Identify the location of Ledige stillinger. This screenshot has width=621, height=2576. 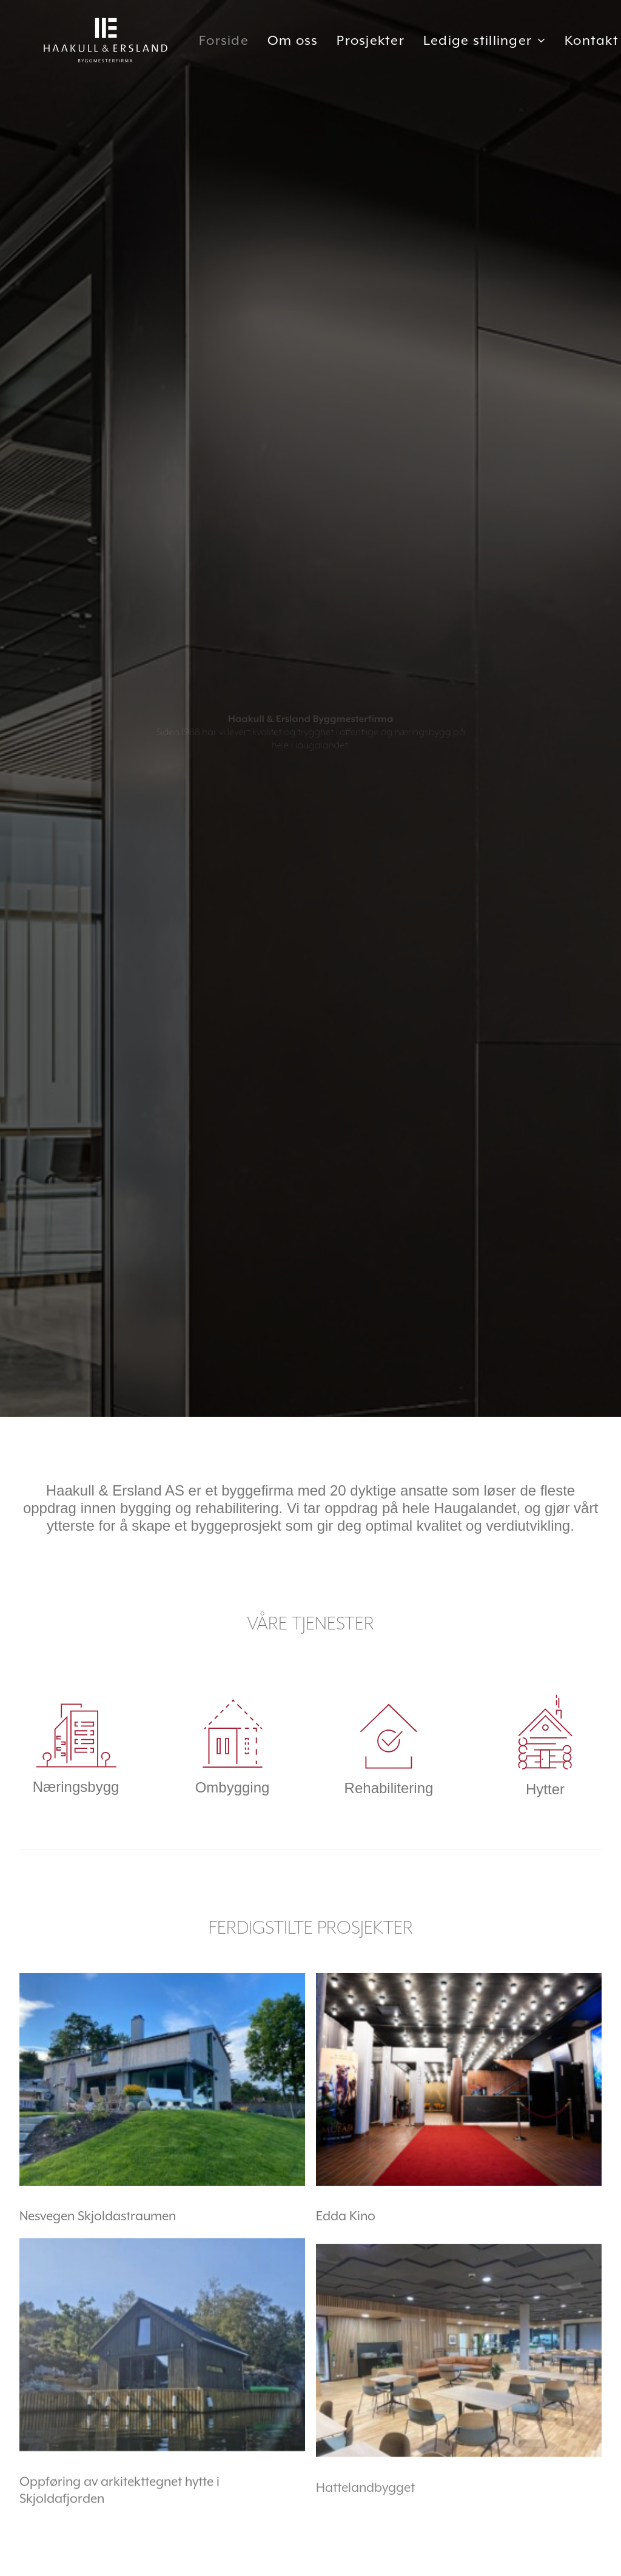
(515, 50).